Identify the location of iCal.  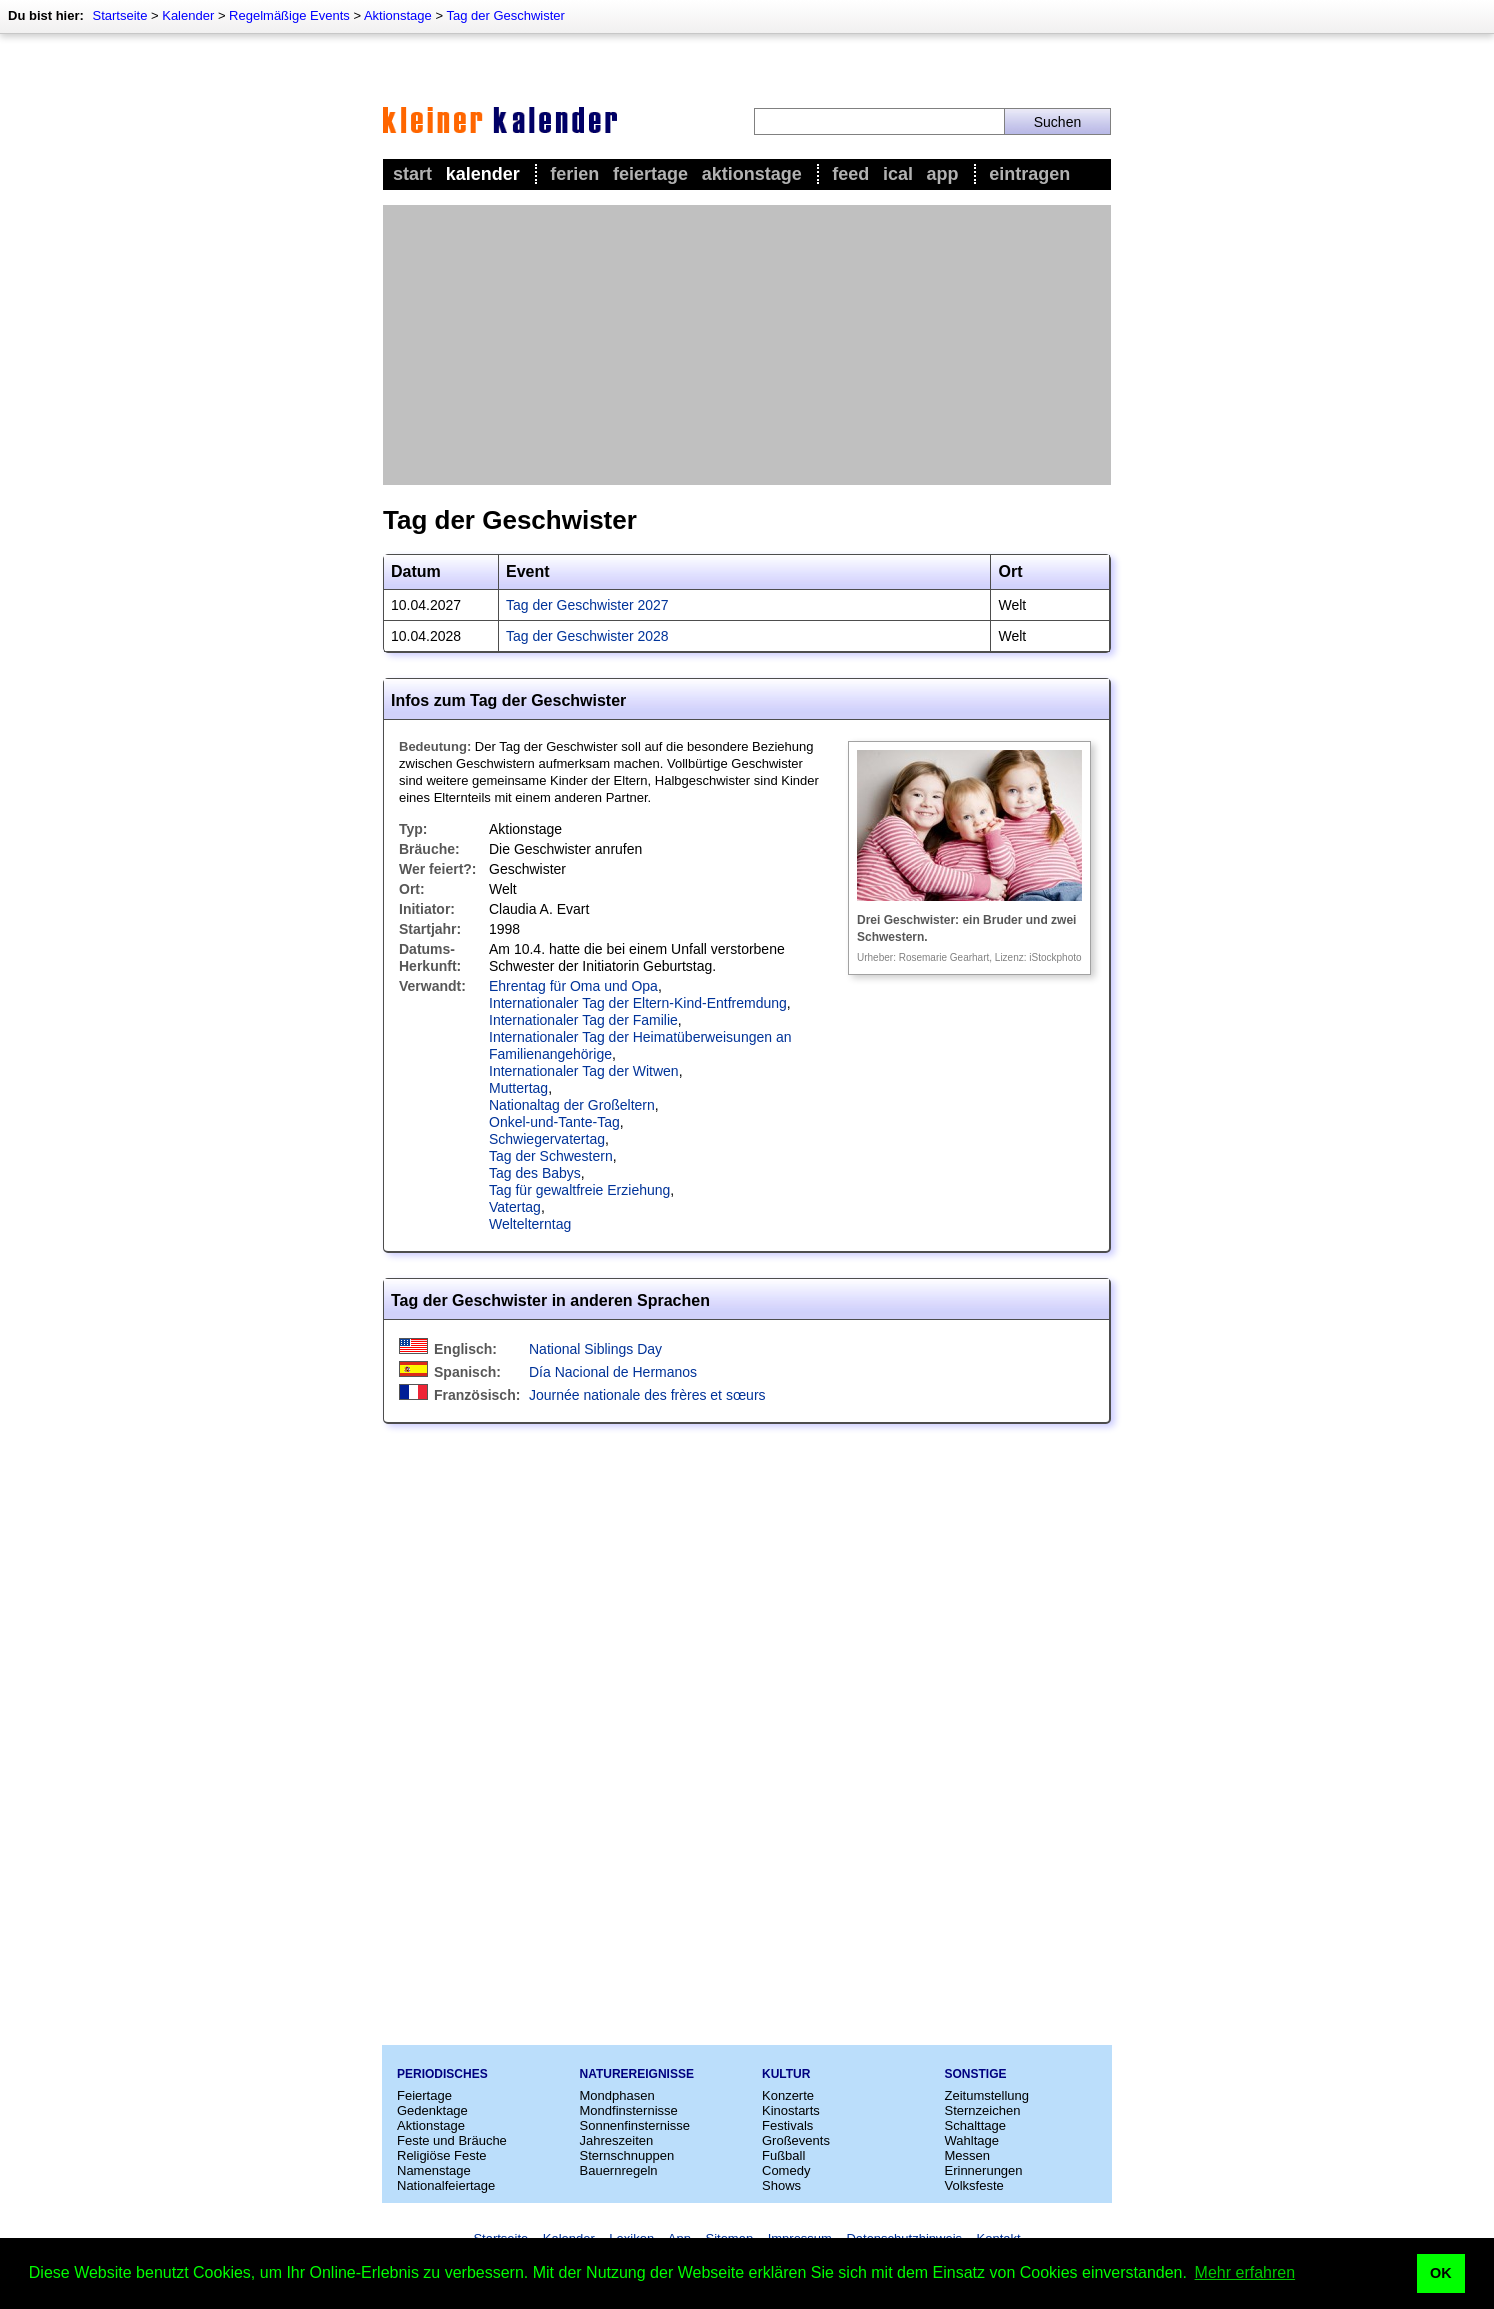
(898, 174).